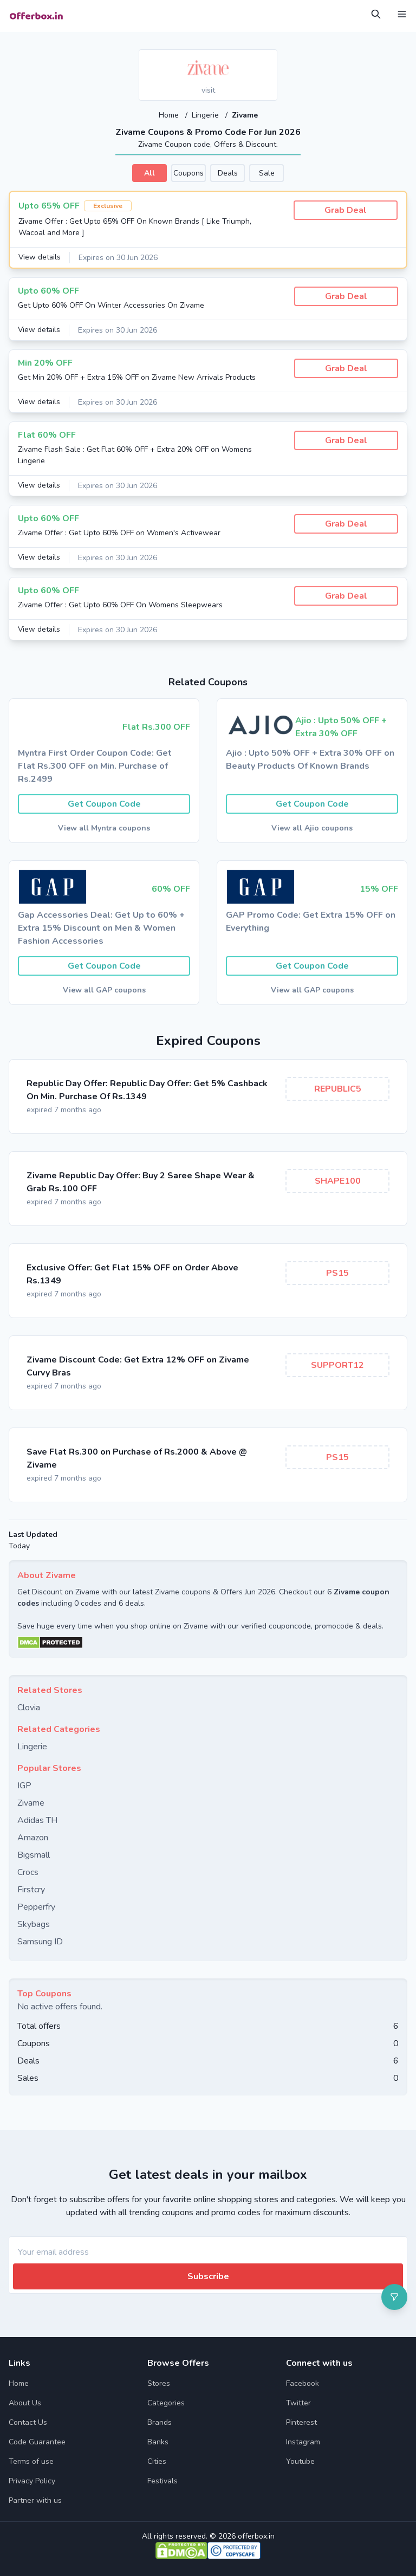 This screenshot has width=416, height=2576. Describe the element at coordinates (31, 2461) in the screenshot. I see `Terms of use` at that location.